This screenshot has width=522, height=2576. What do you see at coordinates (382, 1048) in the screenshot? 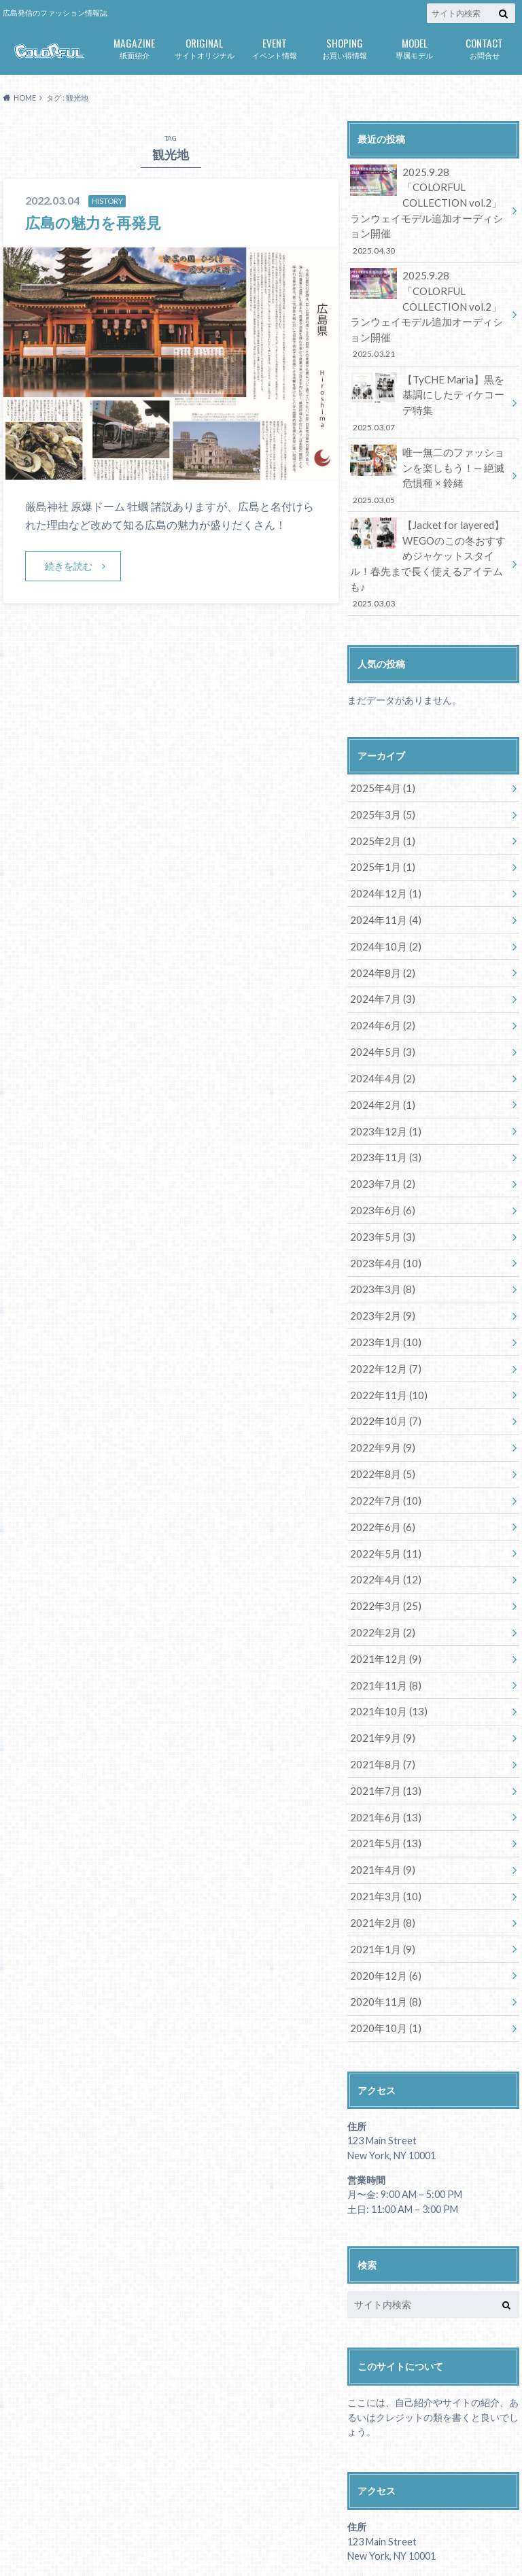
I see `2023年12月 (1)` at bounding box center [382, 1048].